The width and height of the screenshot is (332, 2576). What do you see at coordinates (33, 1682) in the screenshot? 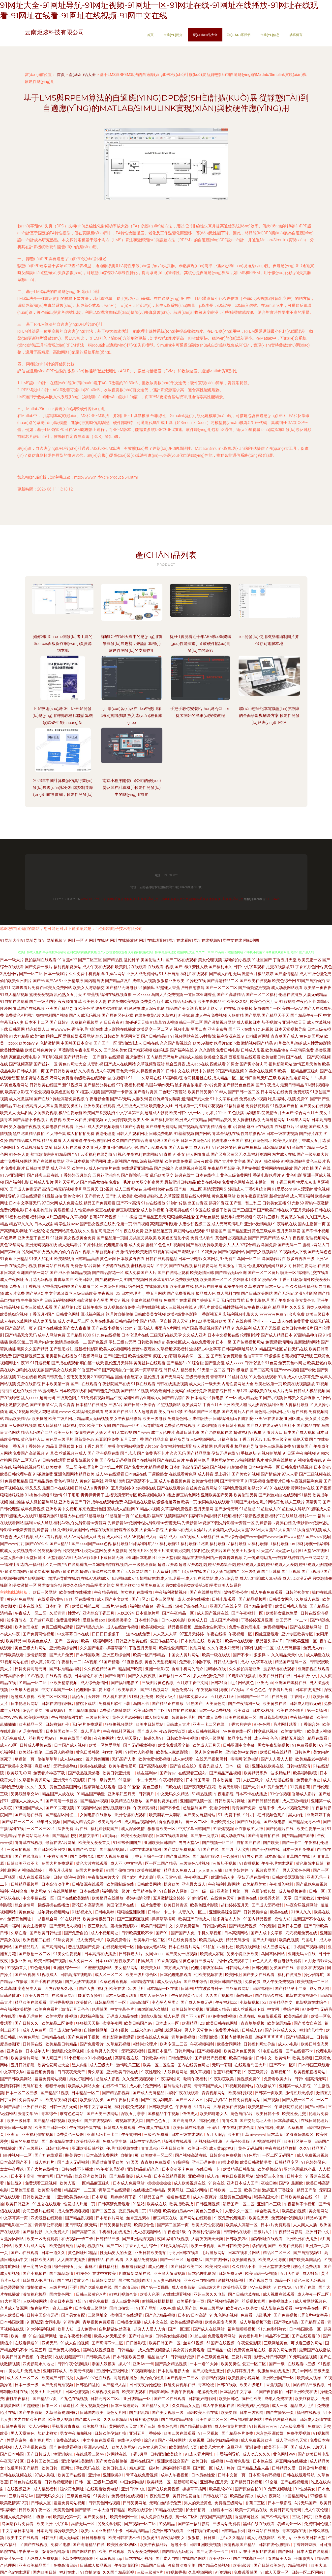
I see `91精品一区二区` at bounding box center [33, 1682].